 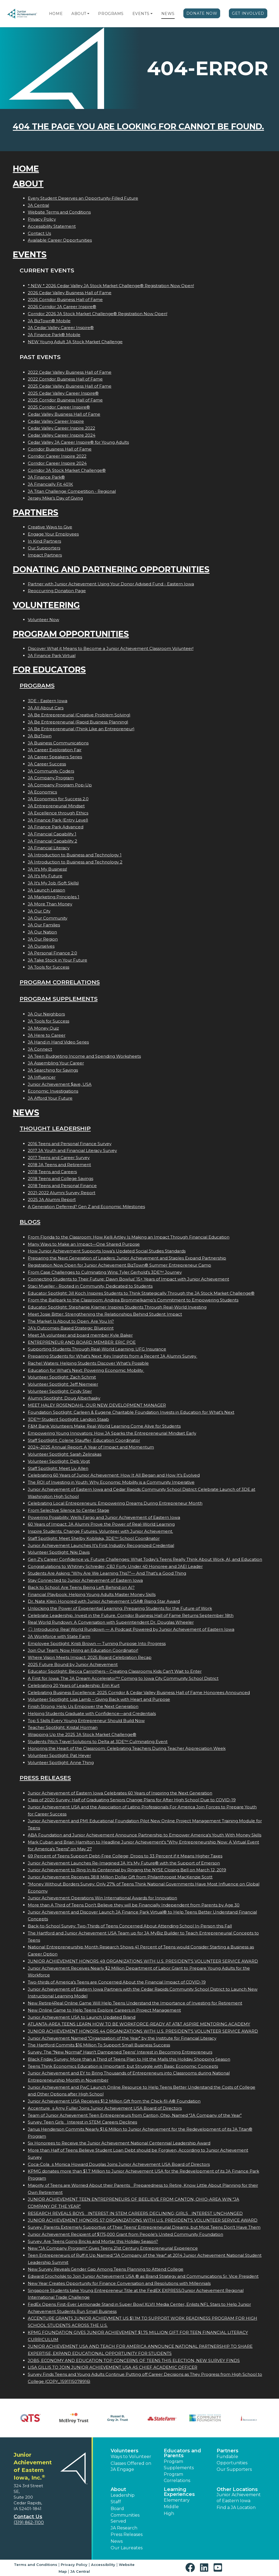 What do you see at coordinates (114, 1475) in the screenshot?
I see `Celebrating 60 Years of Junior Achievement: How It All Began and How It’s Evolved` at bounding box center [114, 1475].